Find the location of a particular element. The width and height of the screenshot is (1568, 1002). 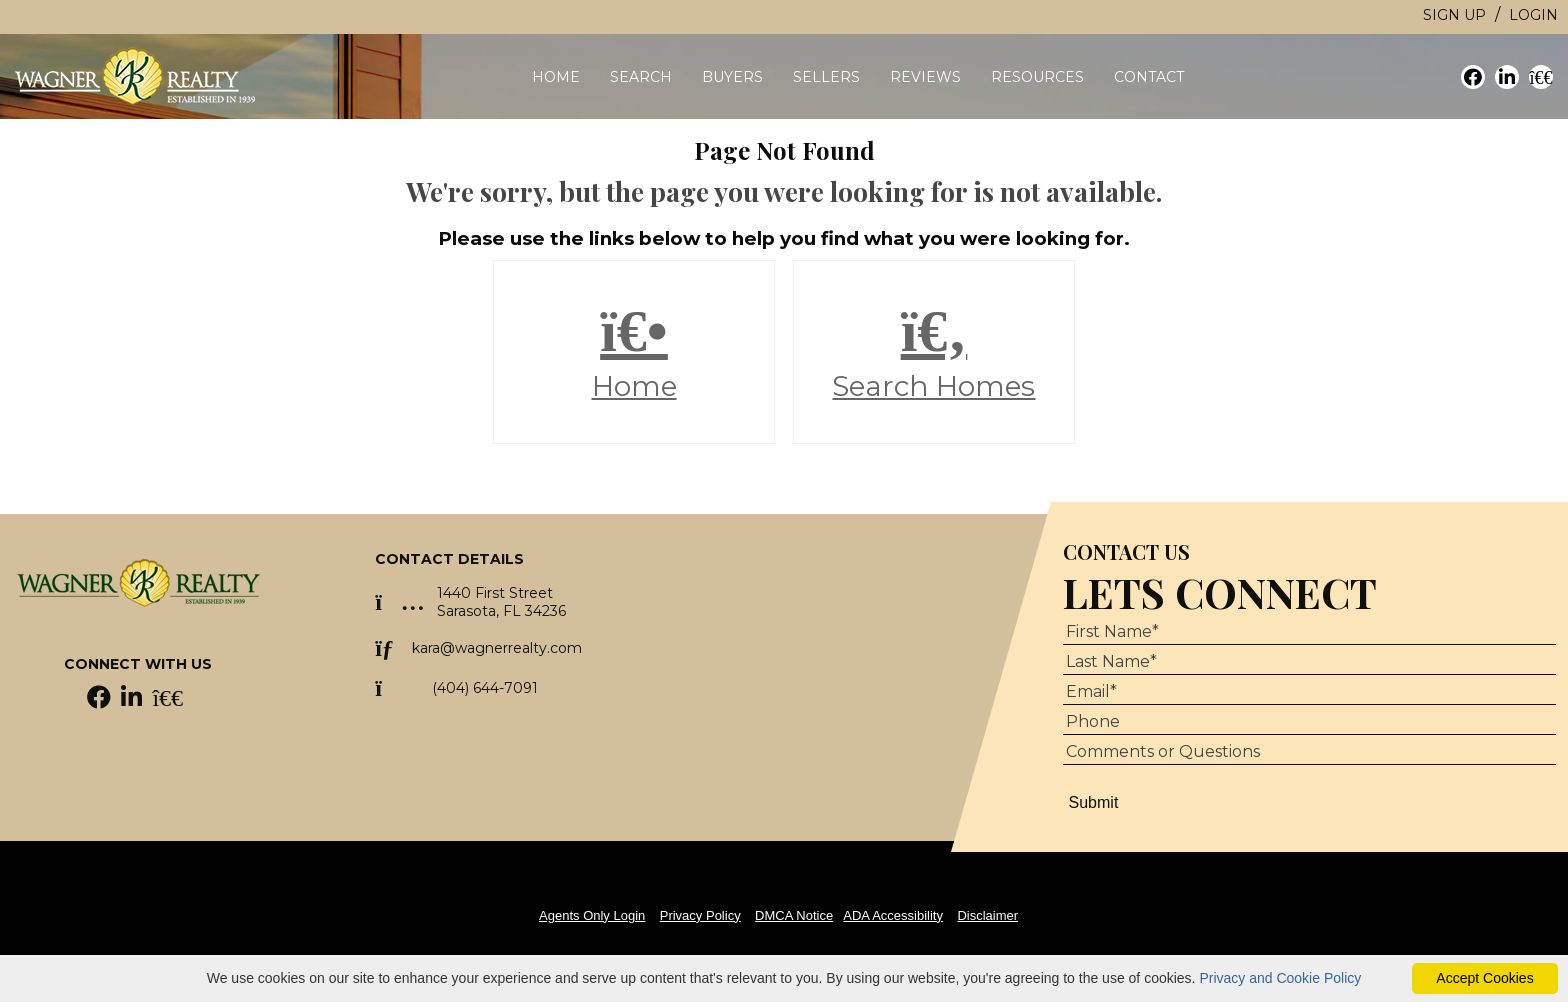

[Comments or Questions] is located at coordinates (1309, 752).